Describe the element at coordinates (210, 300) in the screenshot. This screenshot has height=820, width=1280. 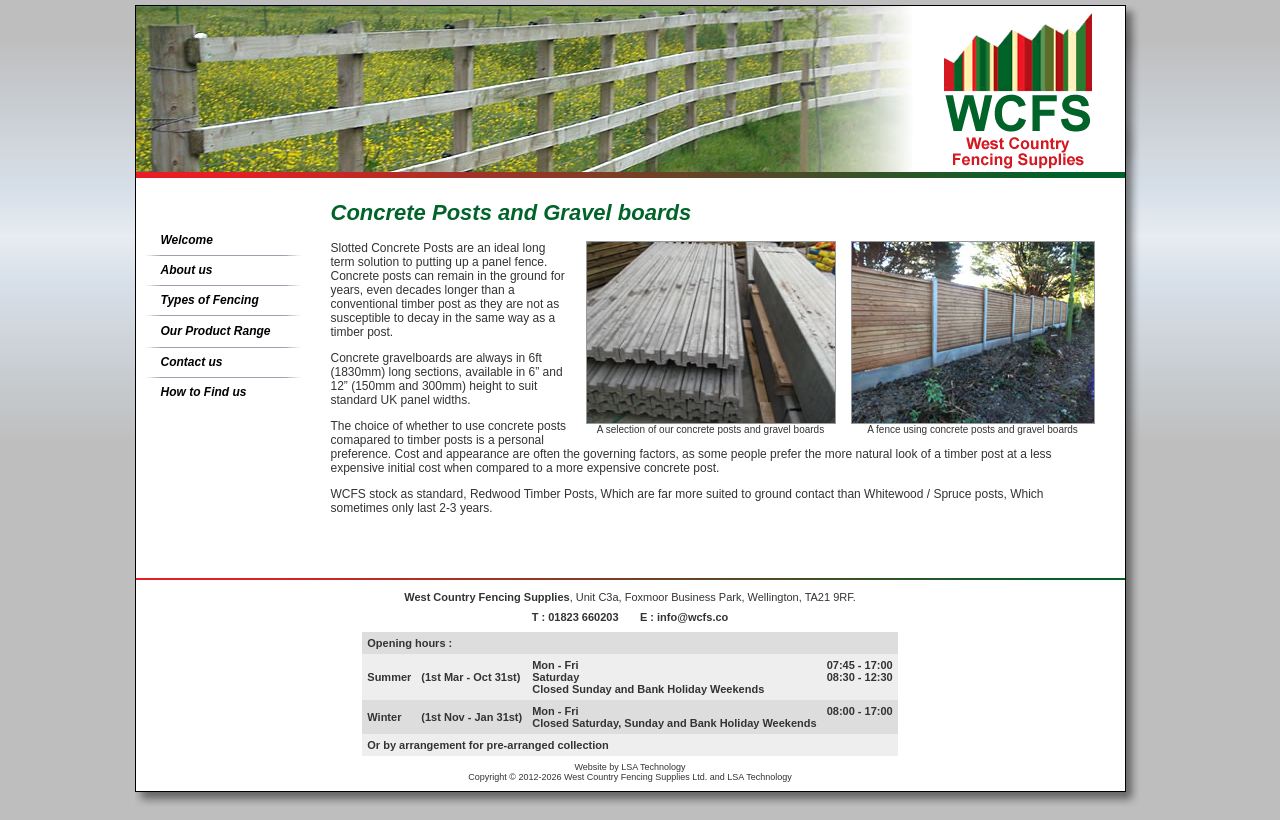
I see `Types of Fencing` at that location.